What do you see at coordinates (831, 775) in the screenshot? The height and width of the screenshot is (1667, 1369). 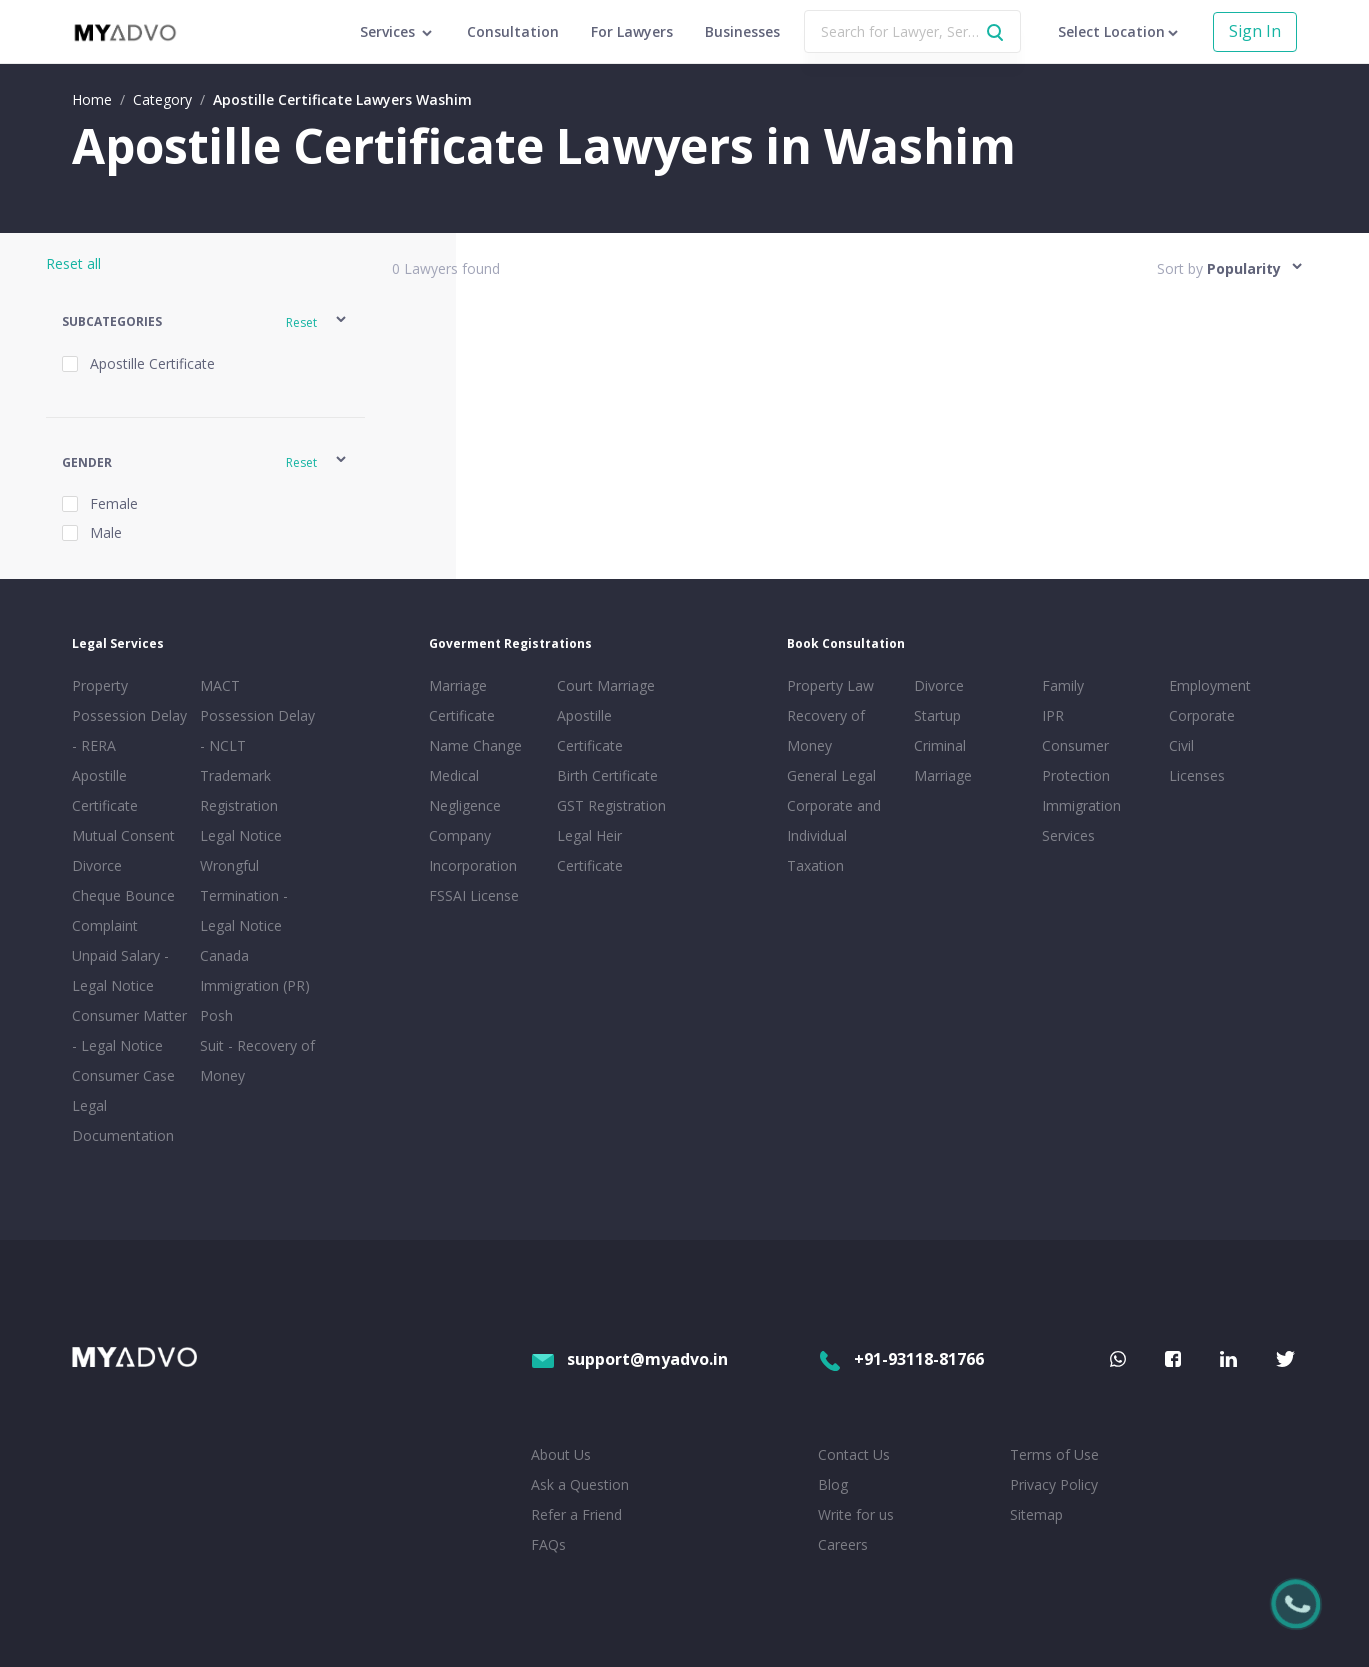 I see `General Legal` at bounding box center [831, 775].